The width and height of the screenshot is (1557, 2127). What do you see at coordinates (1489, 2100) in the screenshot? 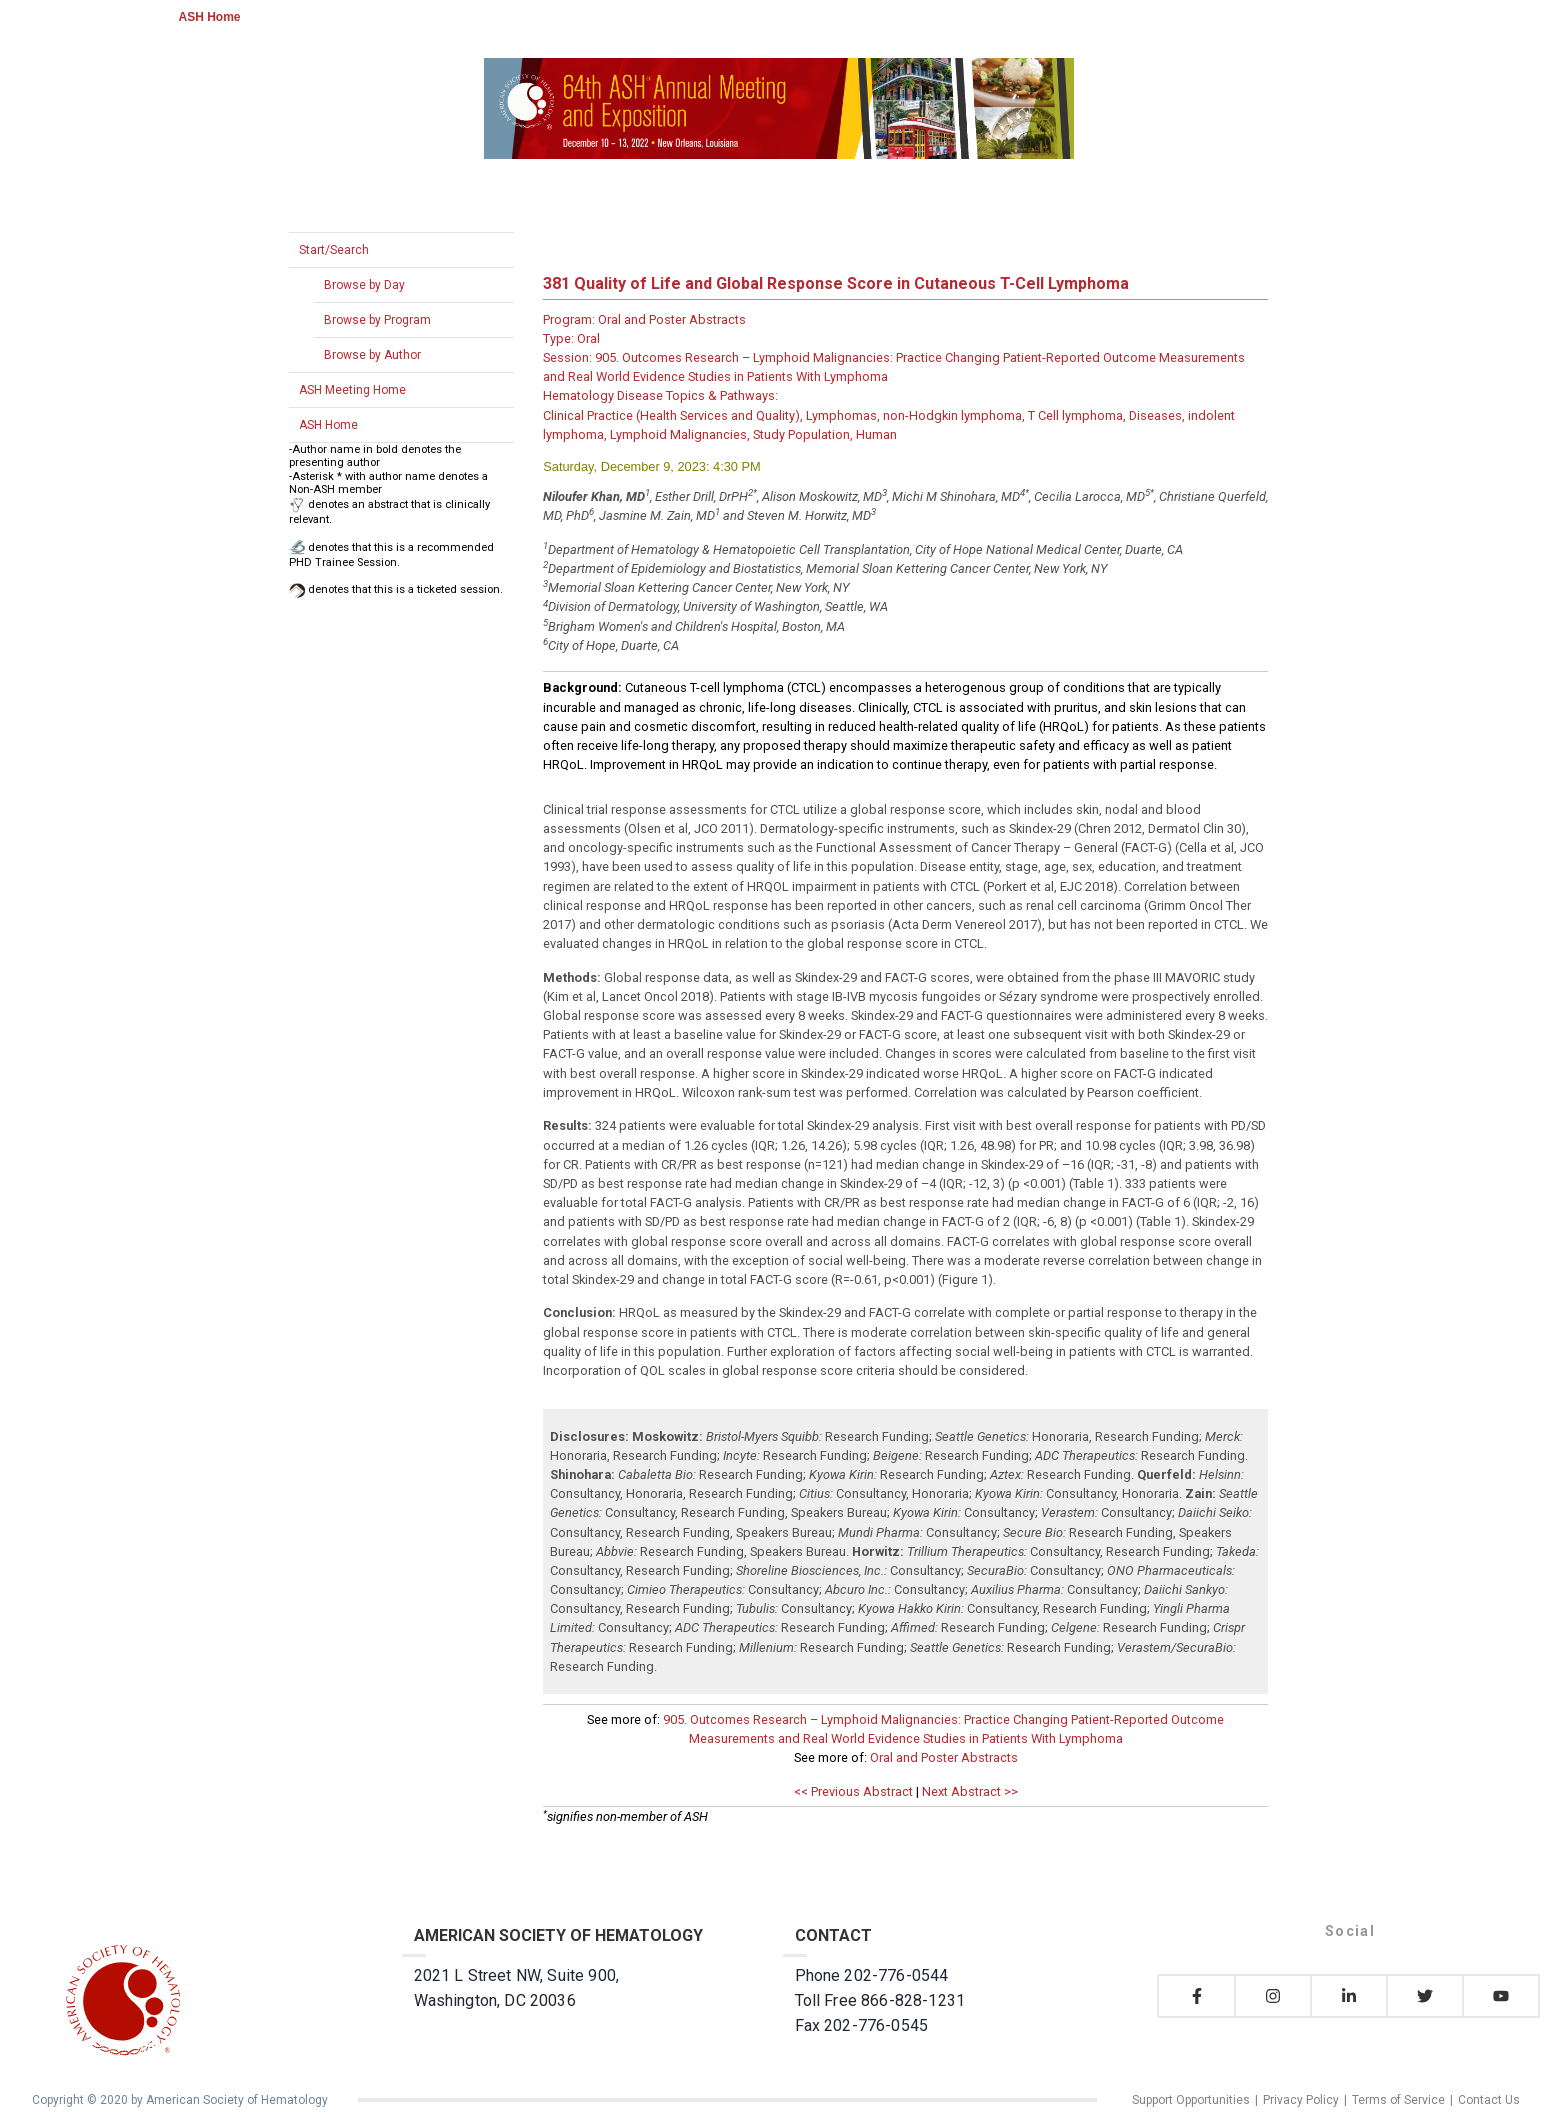
I see `Contact Us` at bounding box center [1489, 2100].